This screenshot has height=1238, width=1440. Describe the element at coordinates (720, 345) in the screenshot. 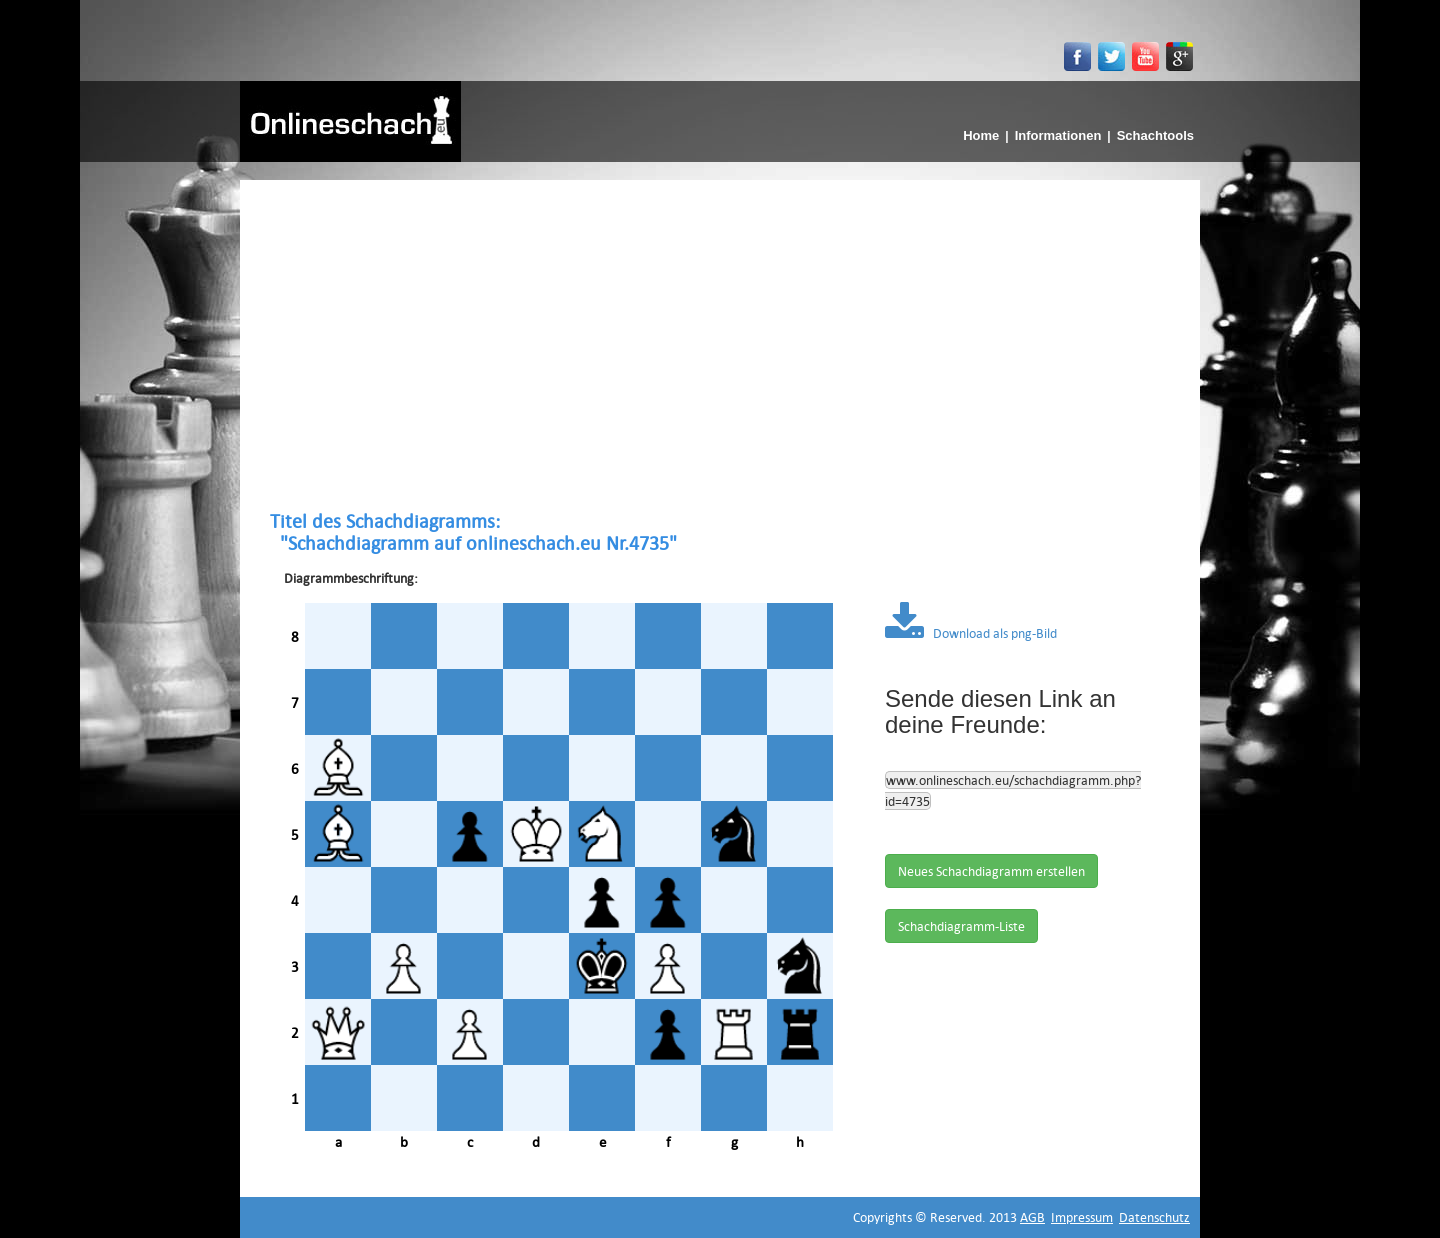

I see `[Advertisement]` at that location.